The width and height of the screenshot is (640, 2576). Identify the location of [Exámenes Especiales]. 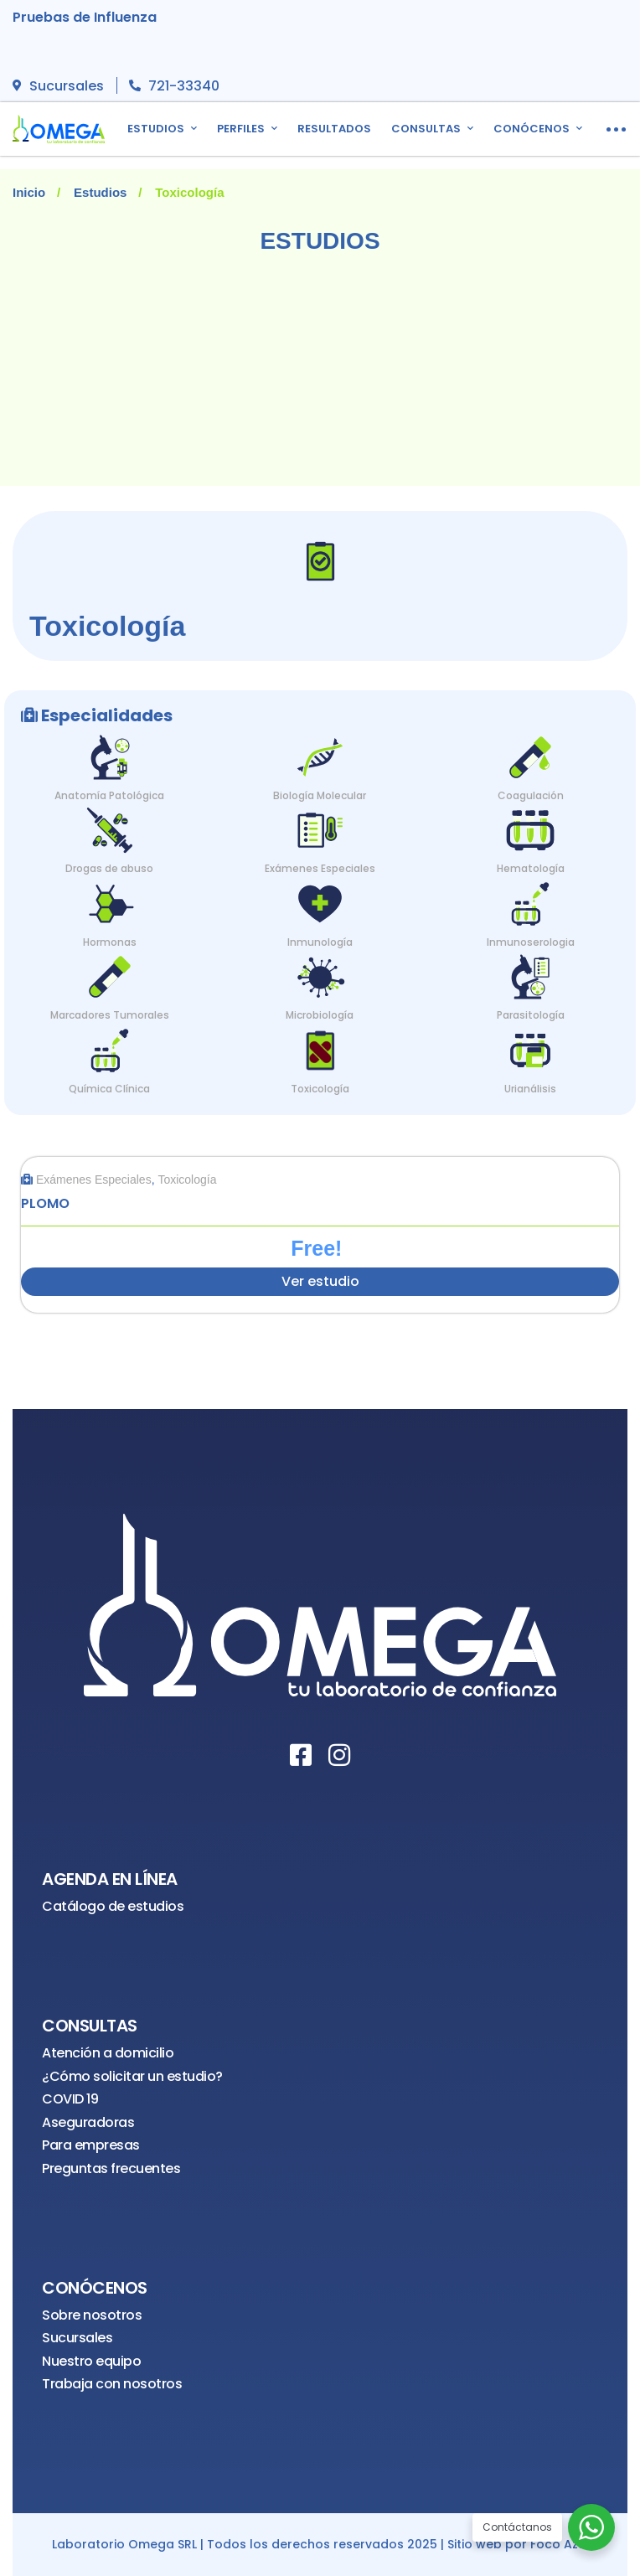
(320, 826).